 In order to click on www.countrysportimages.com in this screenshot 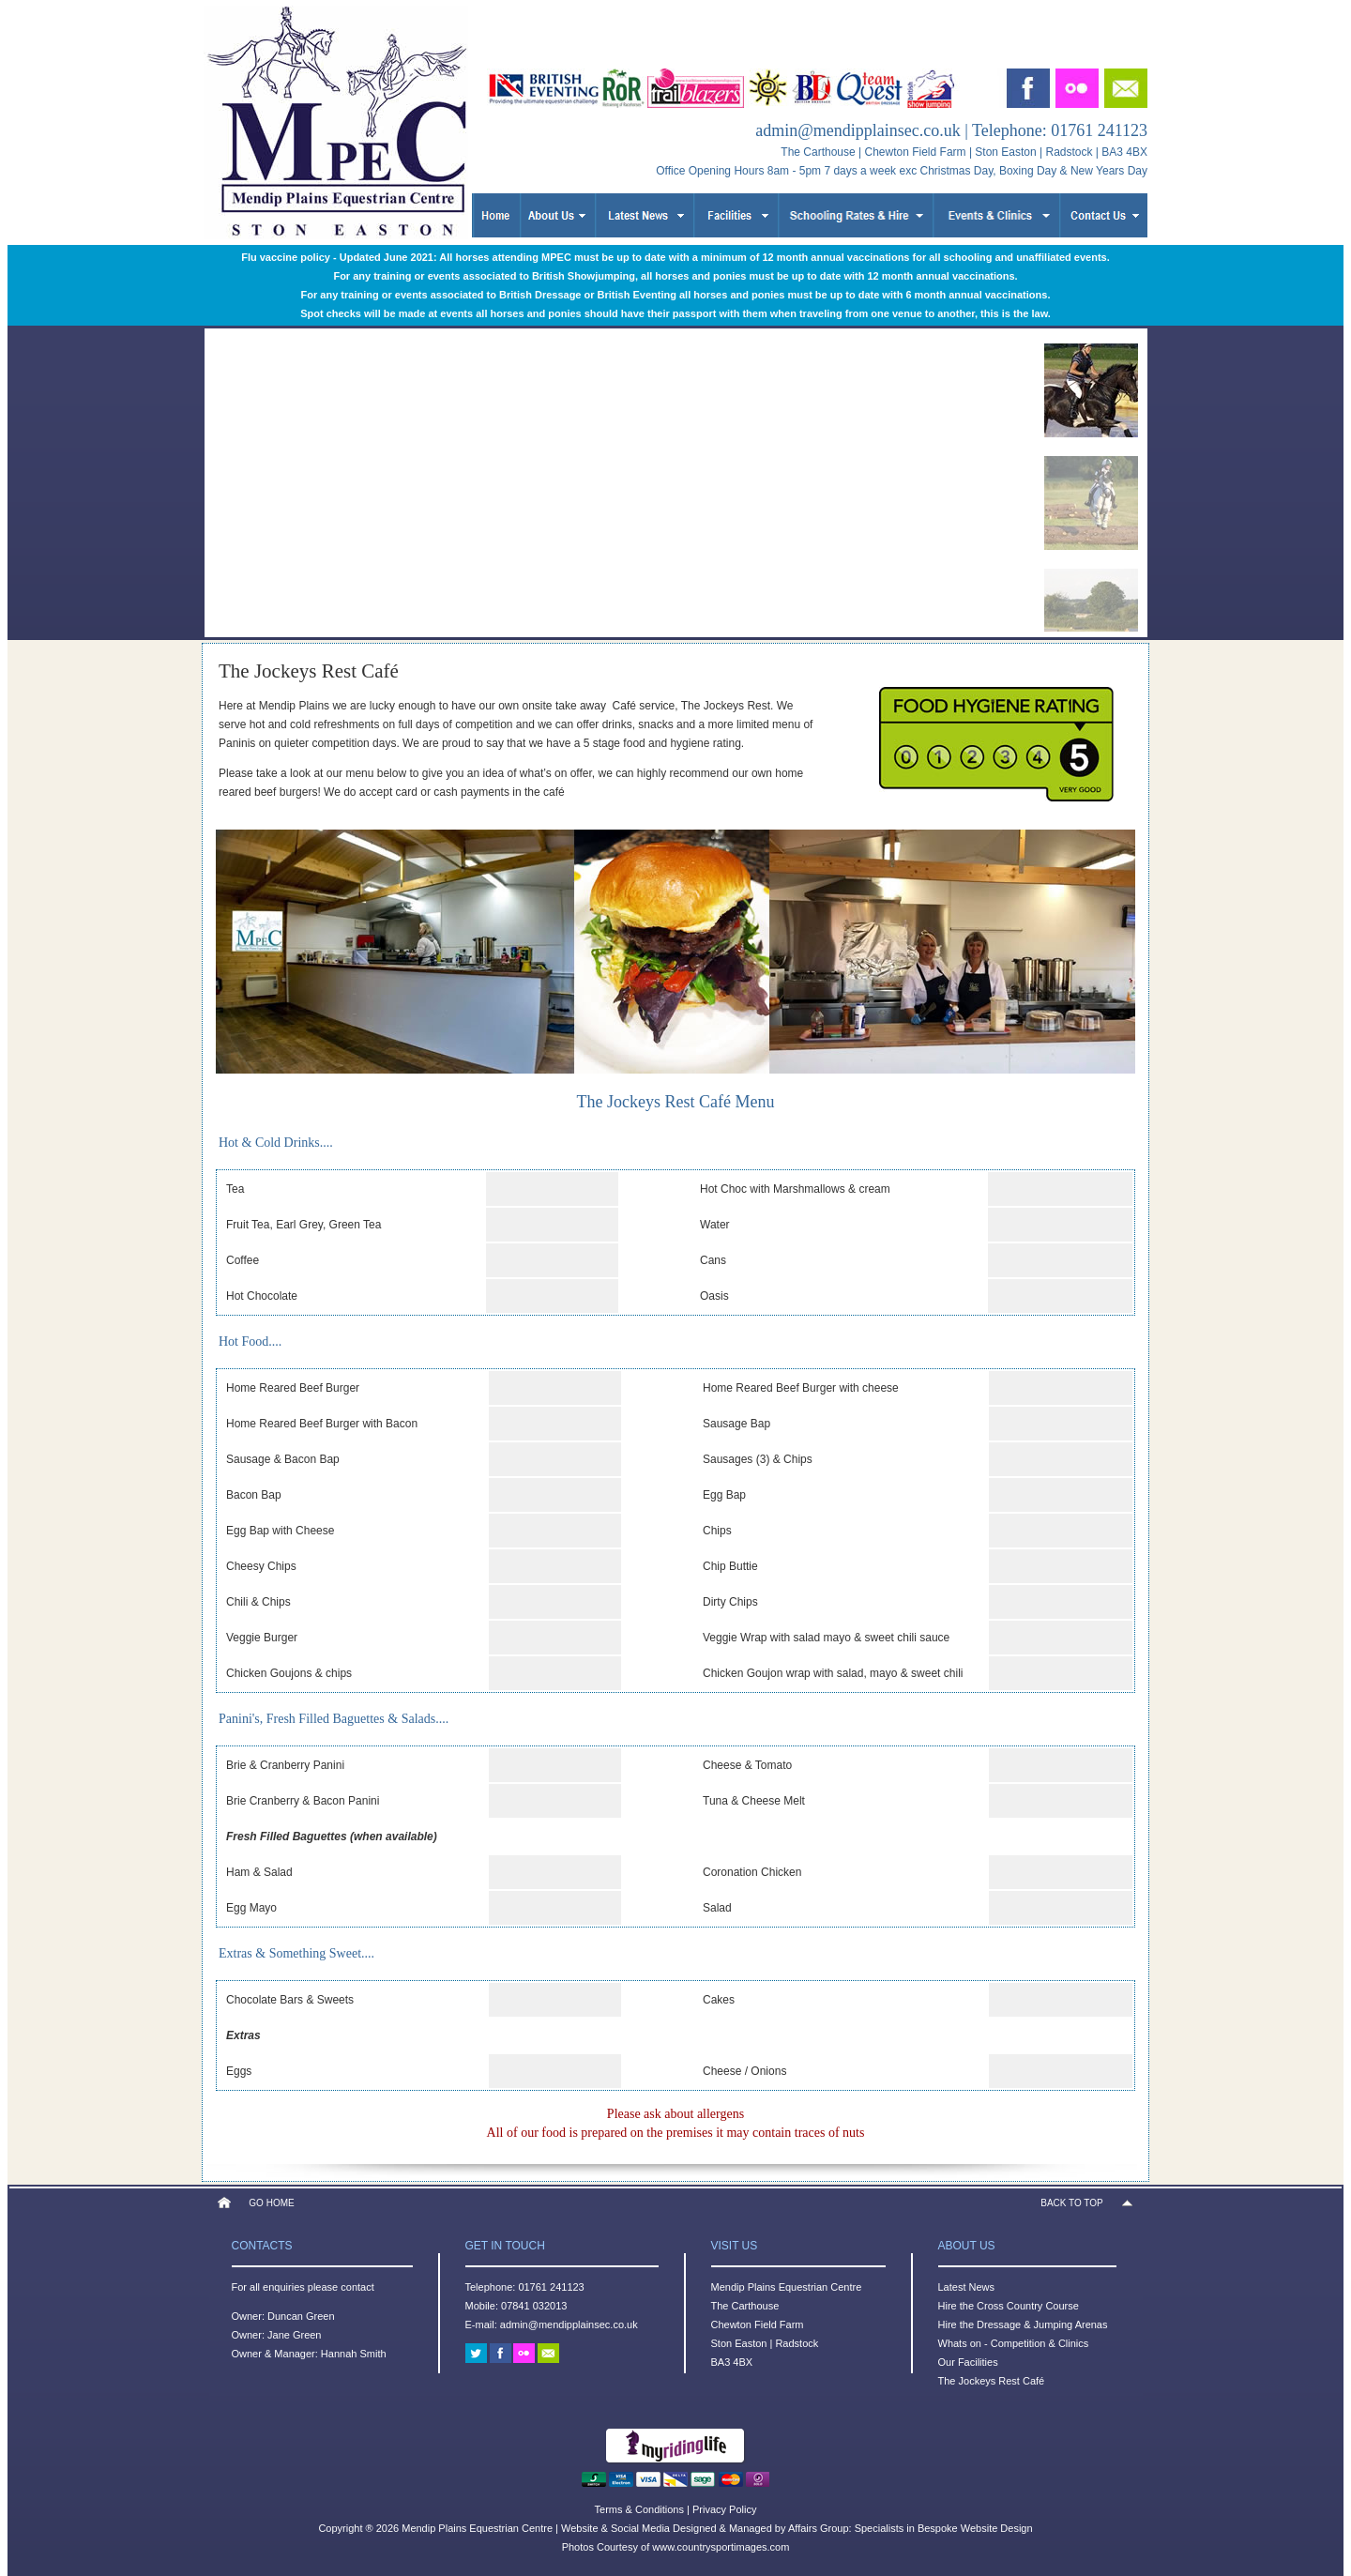, I will do `click(720, 2547)`.